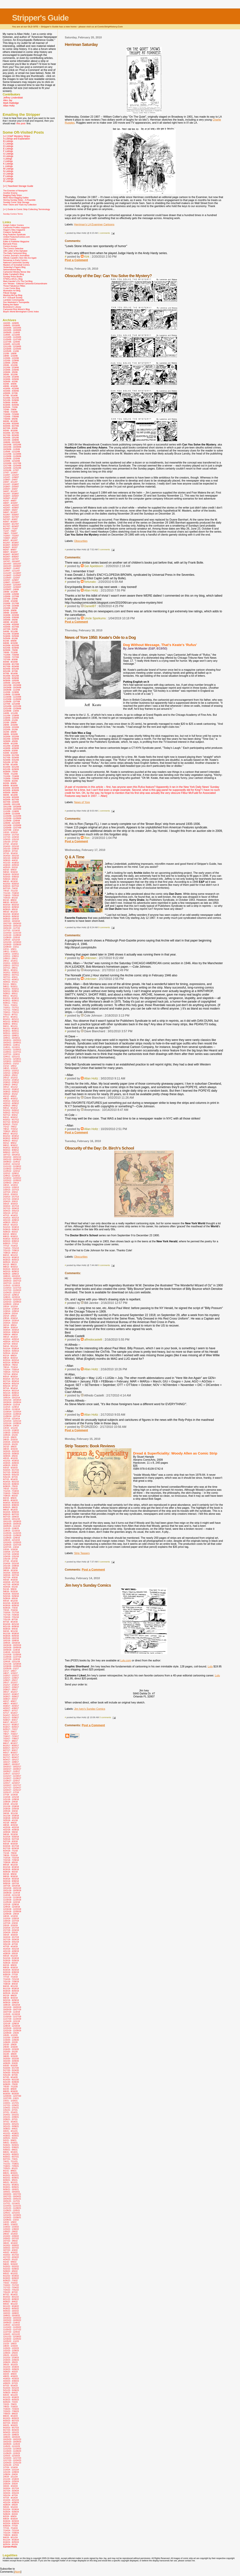  What do you see at coordinates (11, 678) in the screenshot?
I see `9/21/08 - 9/28/08` at bounding box center [11, 678].